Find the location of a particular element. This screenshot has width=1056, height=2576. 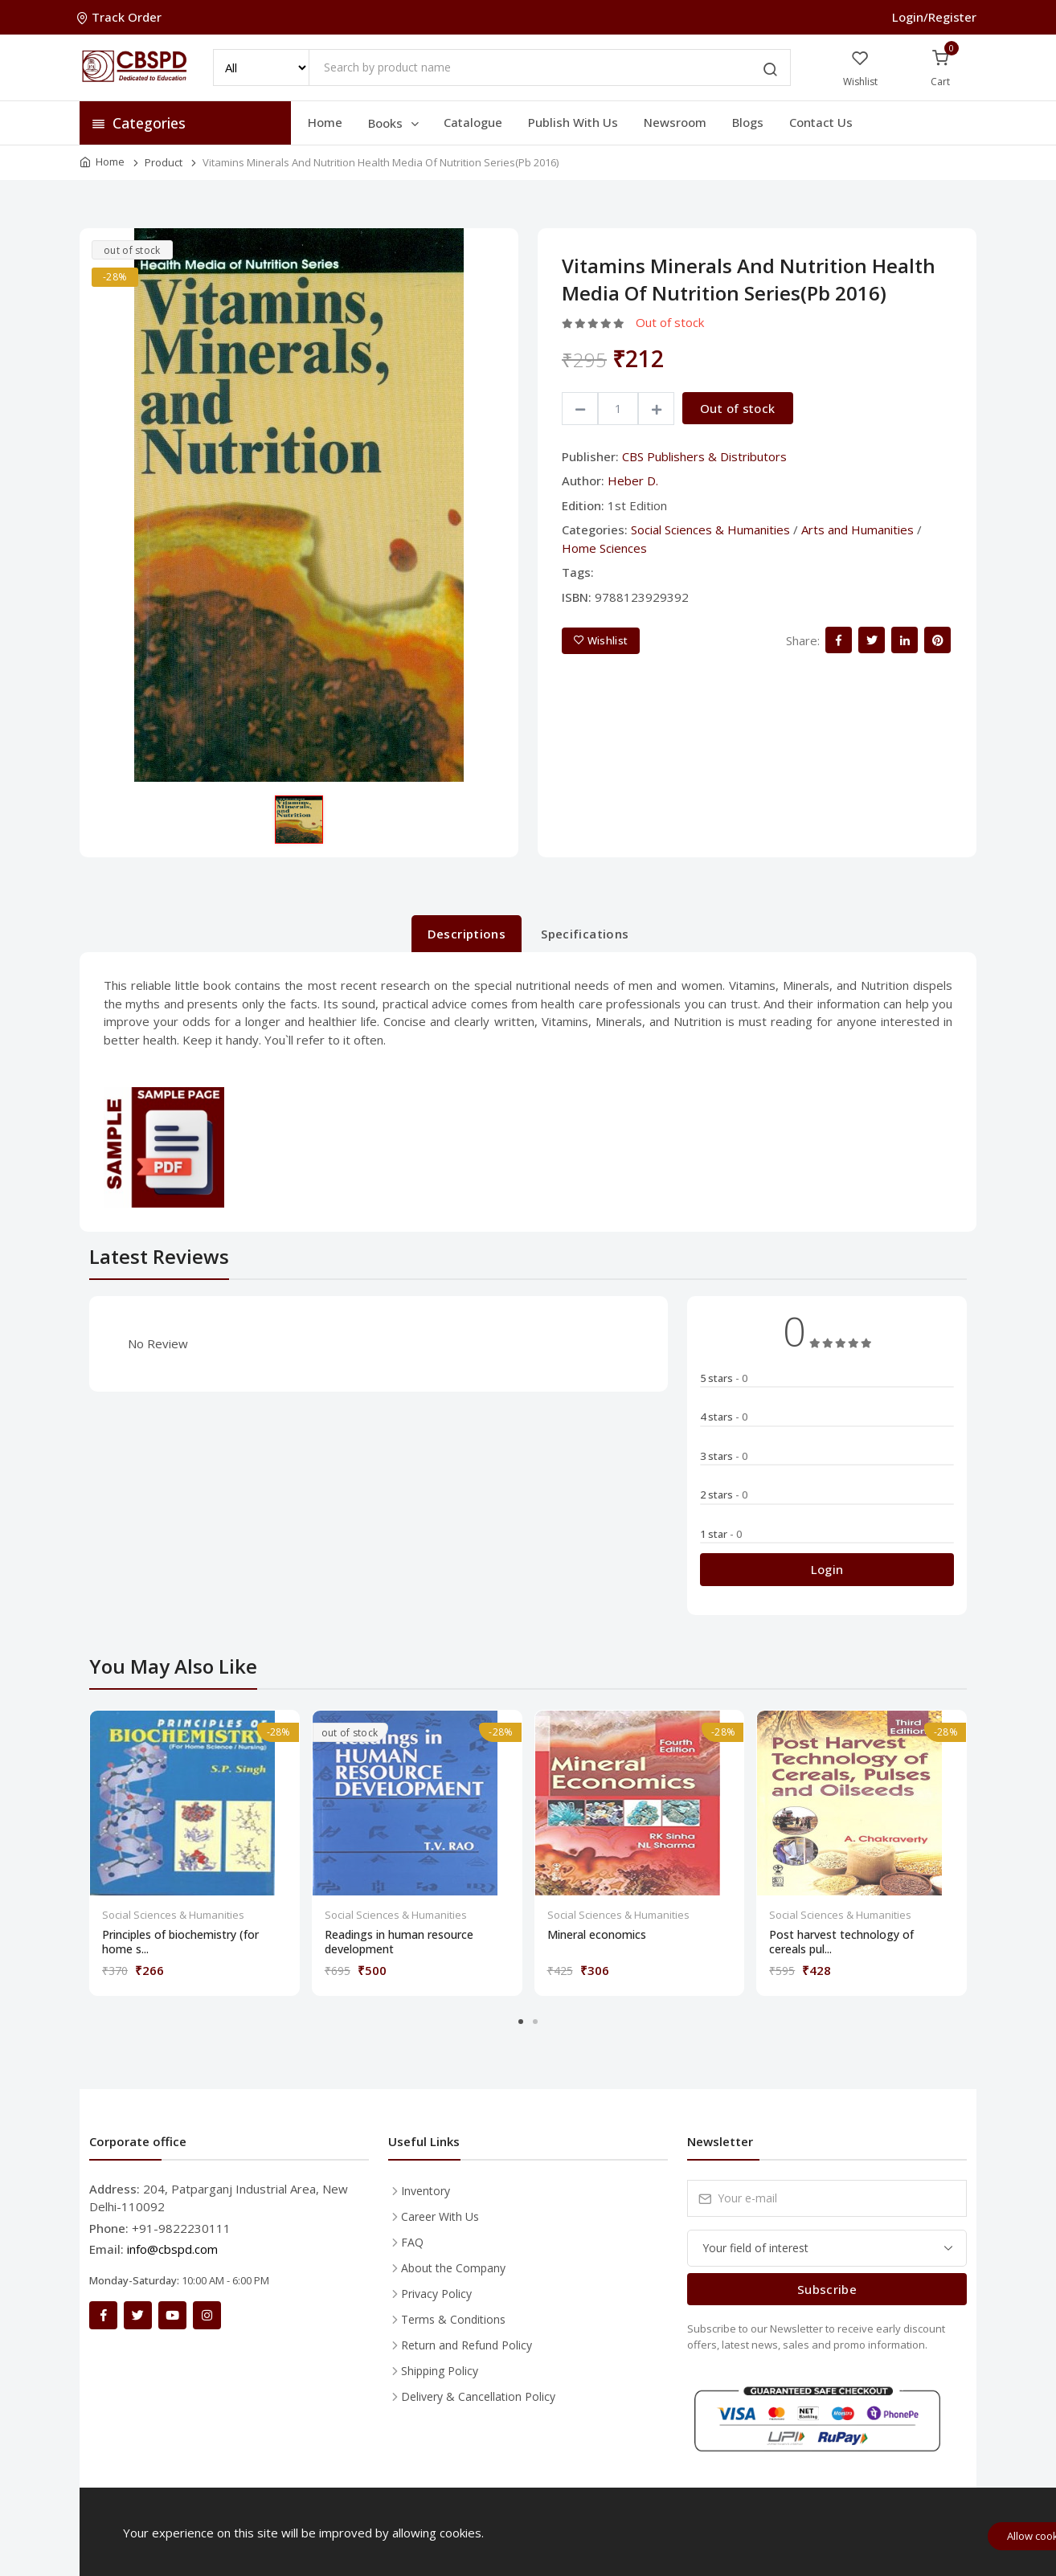

Career With Us is located at coordinates (440, 2216).